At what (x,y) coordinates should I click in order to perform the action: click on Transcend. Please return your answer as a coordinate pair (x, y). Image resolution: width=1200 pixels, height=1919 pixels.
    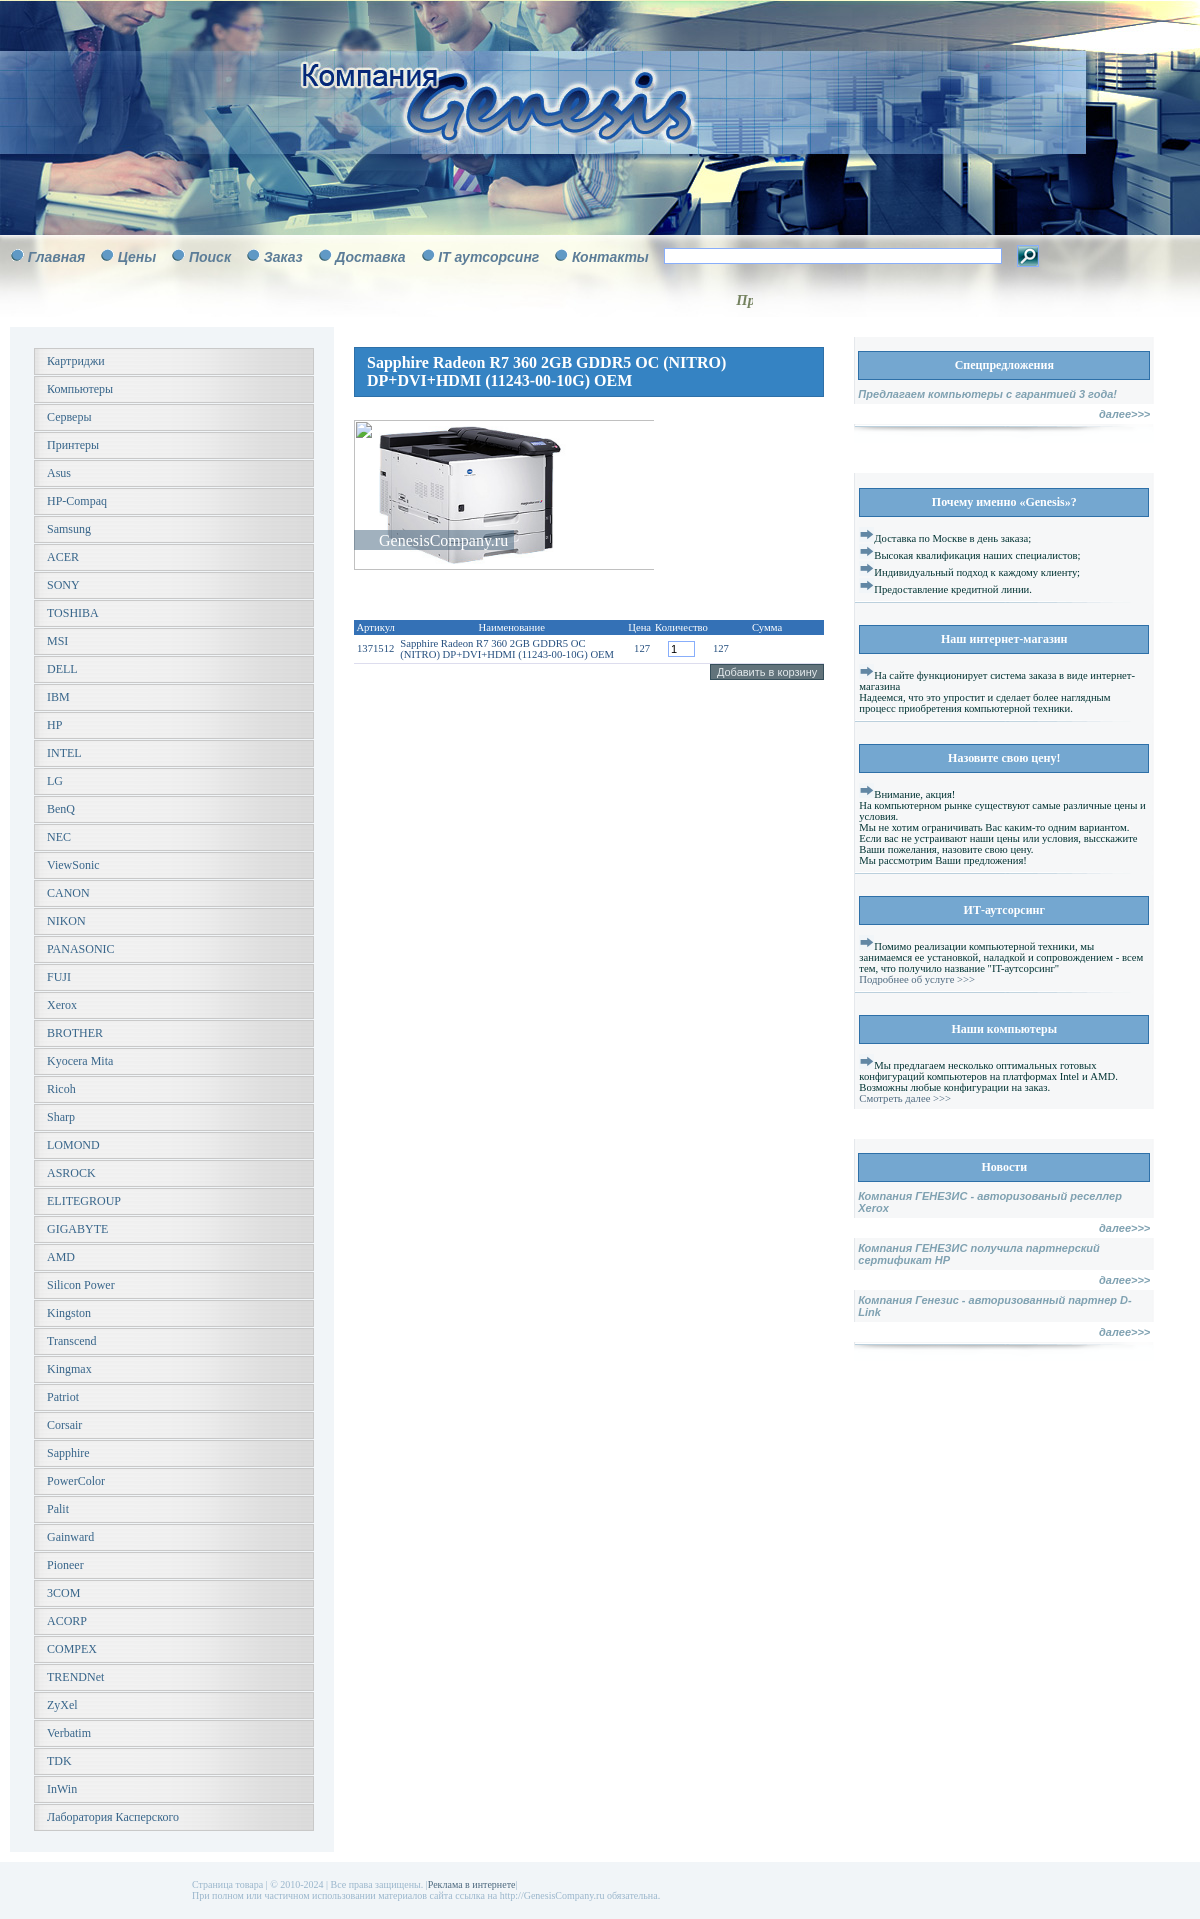
    Looking at the image, I should click on (72, 1341).